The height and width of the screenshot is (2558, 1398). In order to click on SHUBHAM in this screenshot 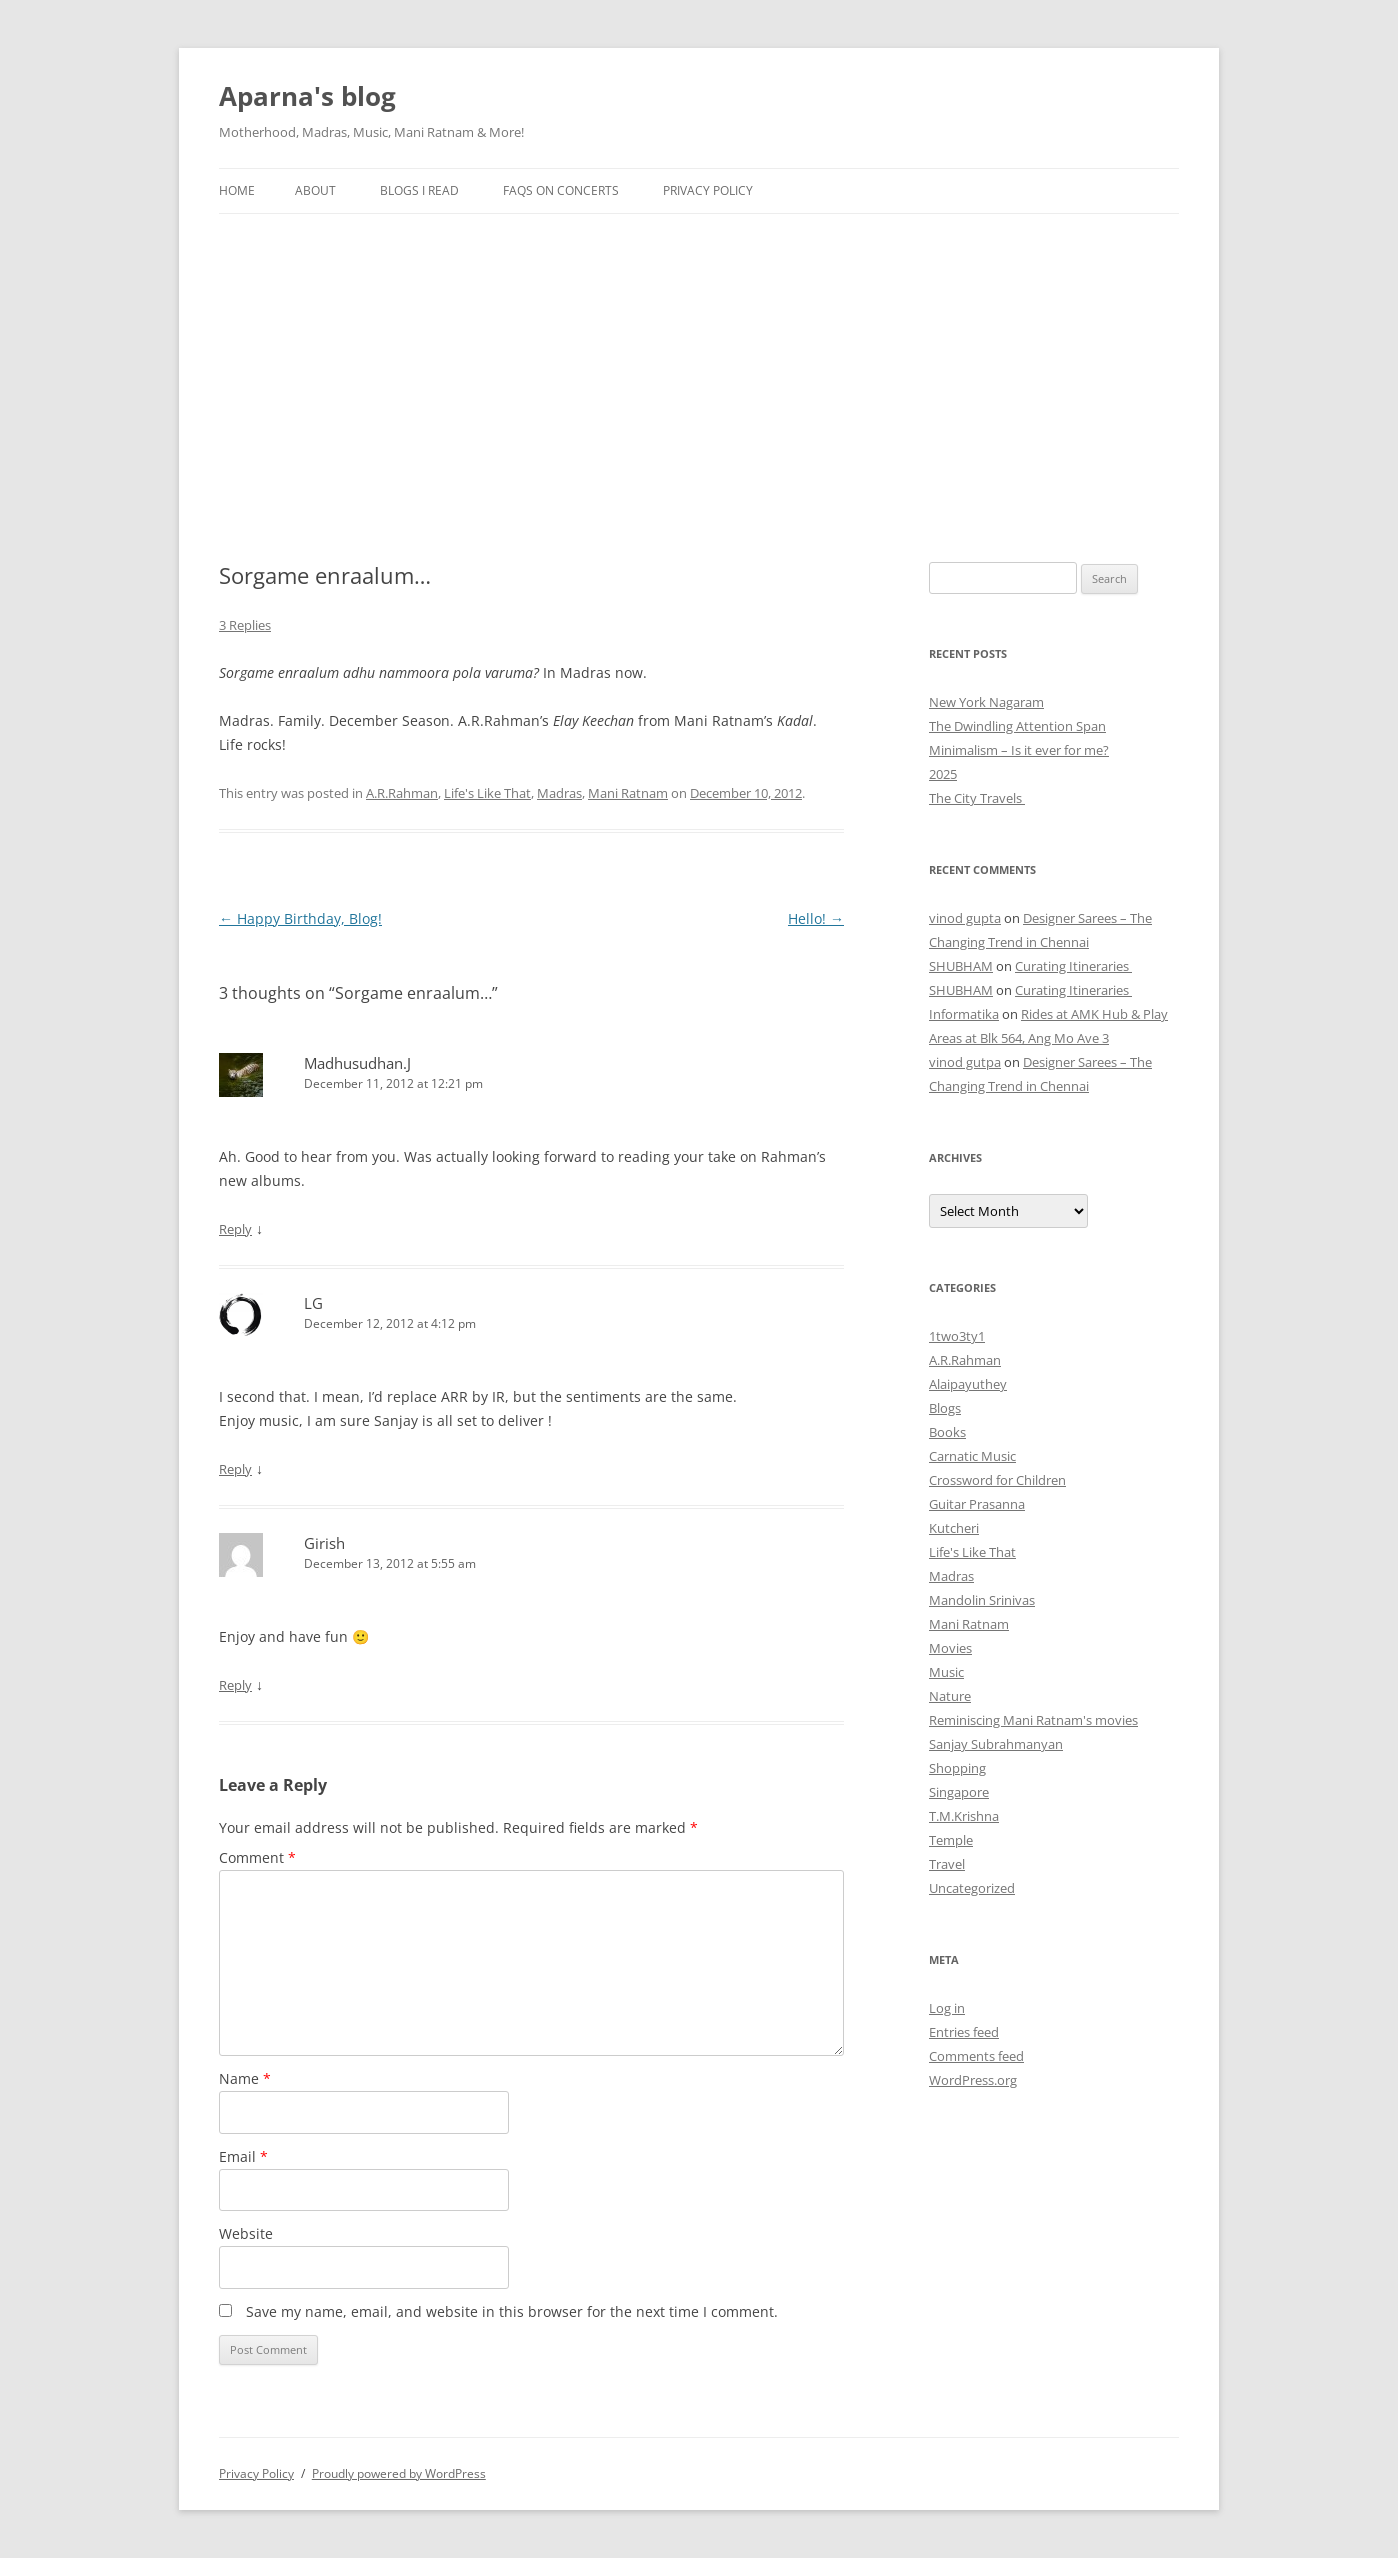, I will do `click(961, 966)`.